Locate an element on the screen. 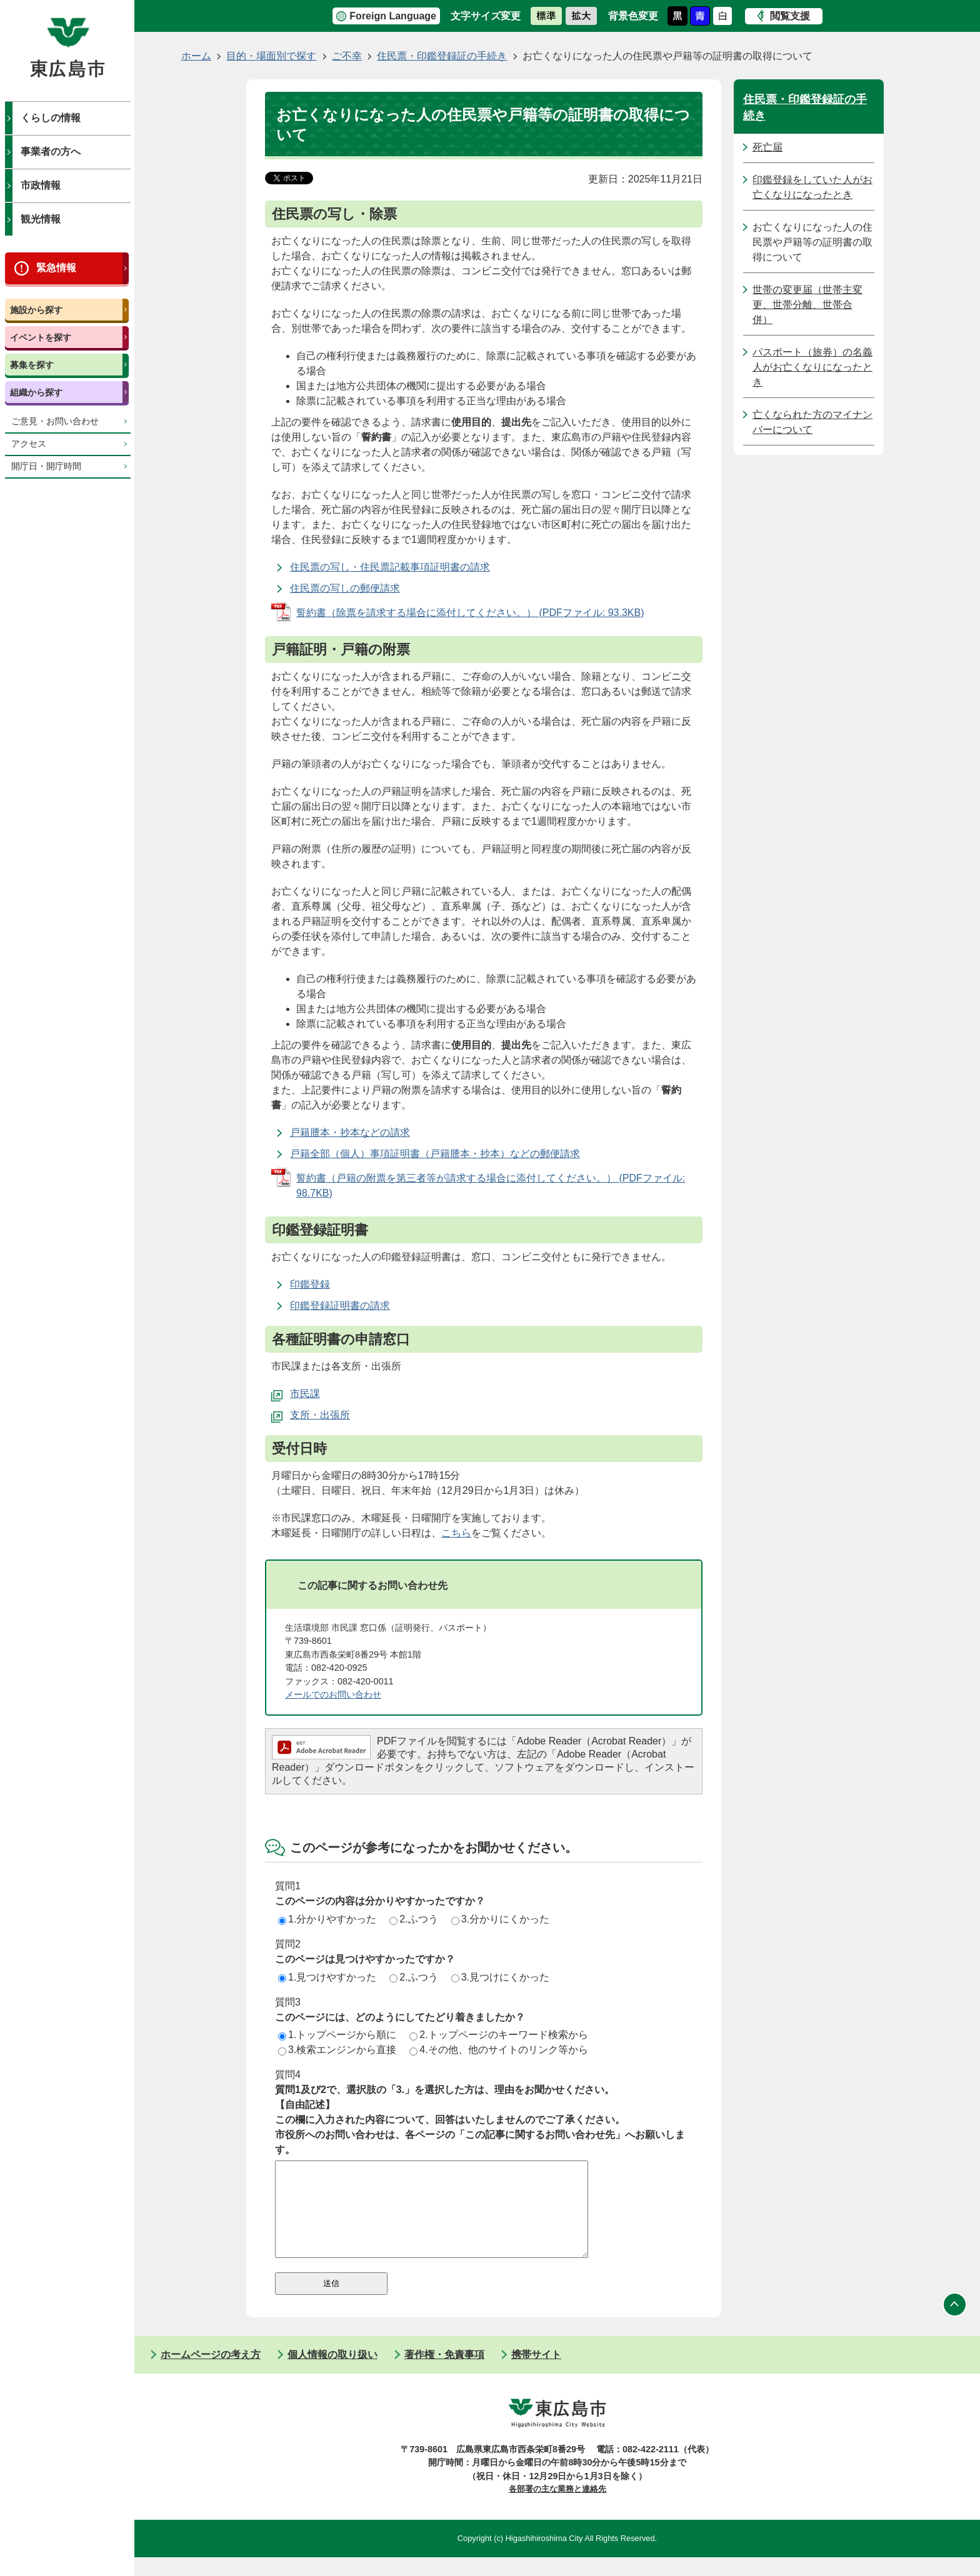 The height and width of the screenshot is (2576, 980). 支所・出張所 is located at coordinates (320, 1415).